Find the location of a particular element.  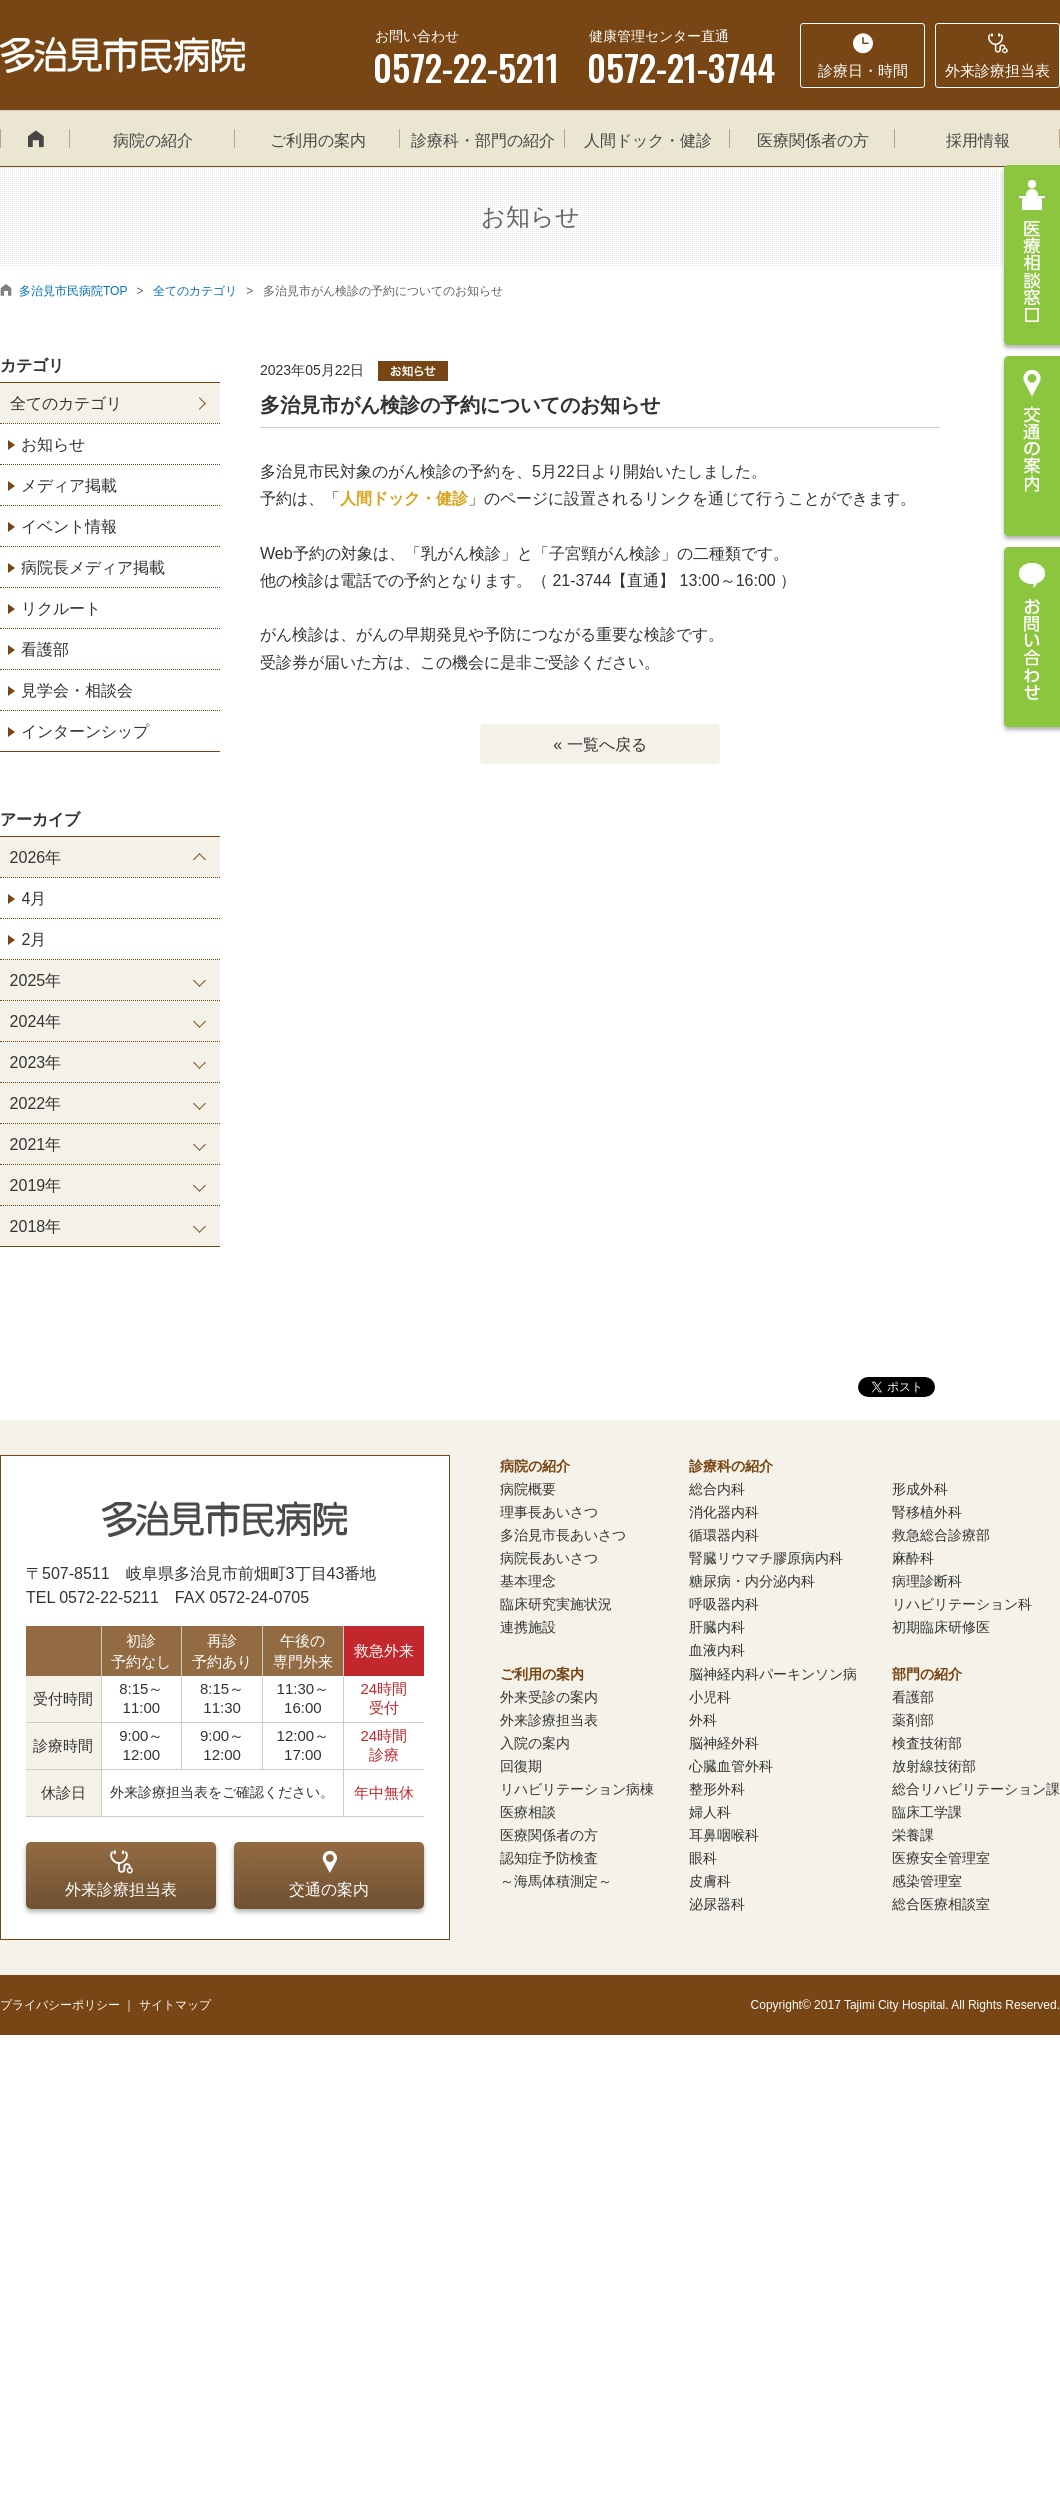

診療科の紹介 is located at coordinates (731, 1466).